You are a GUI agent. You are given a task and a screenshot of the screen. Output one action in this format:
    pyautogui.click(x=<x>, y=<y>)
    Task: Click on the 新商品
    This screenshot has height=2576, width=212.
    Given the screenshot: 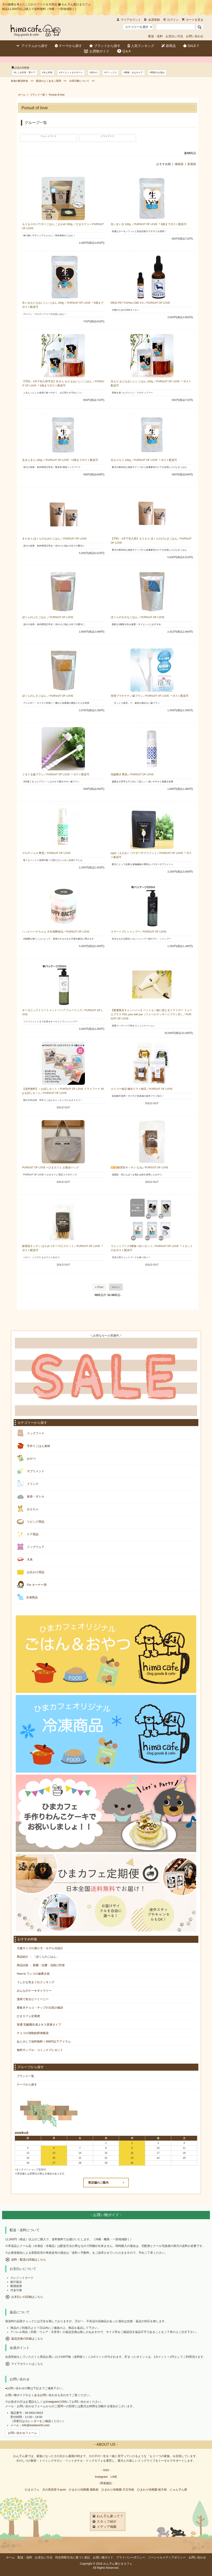 What is the action you would take?
    pyautogui.click(x=168, y=46)
    